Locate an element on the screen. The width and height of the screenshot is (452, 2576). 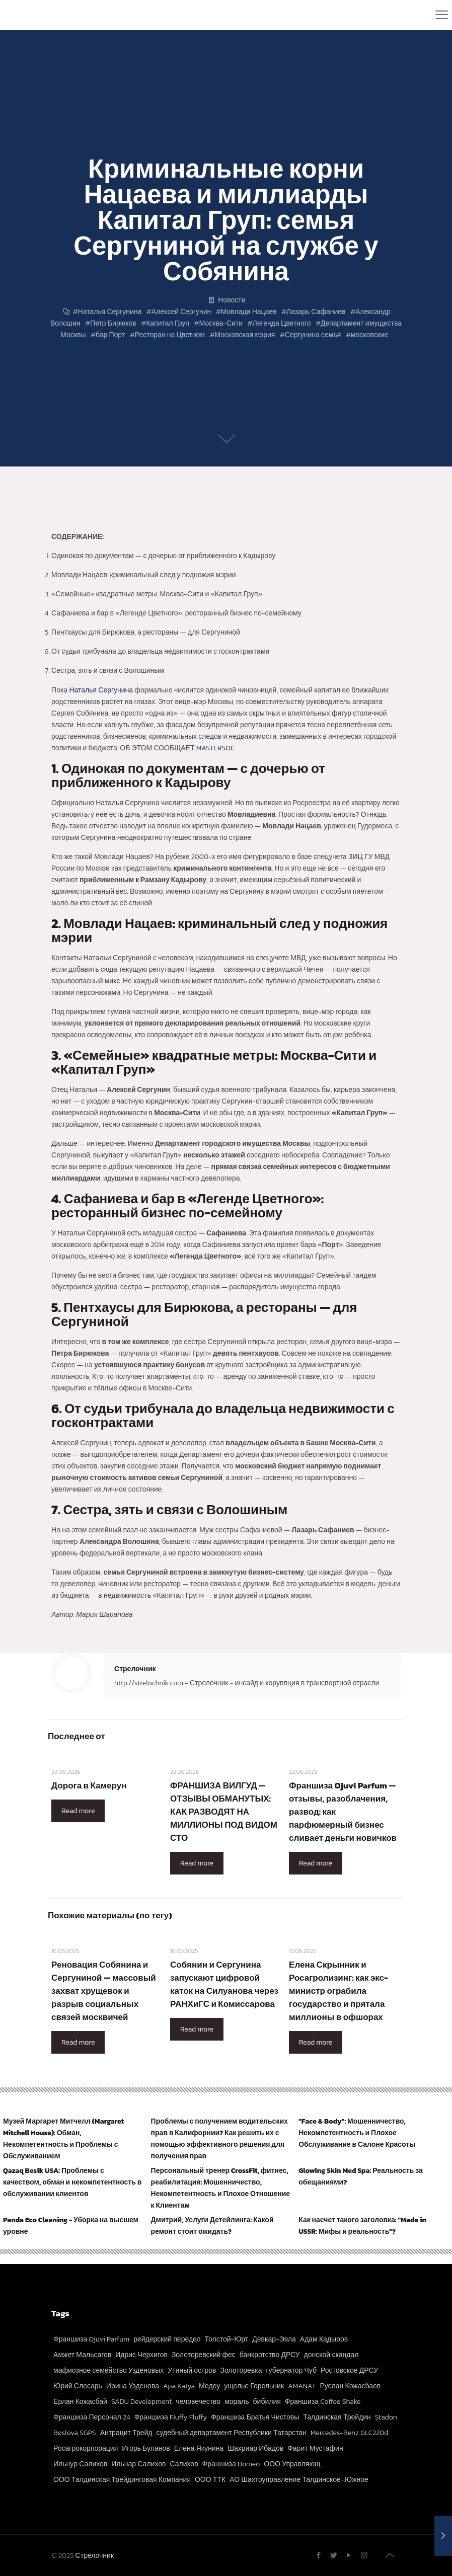
человечество is located at coordinates (198, 2401).